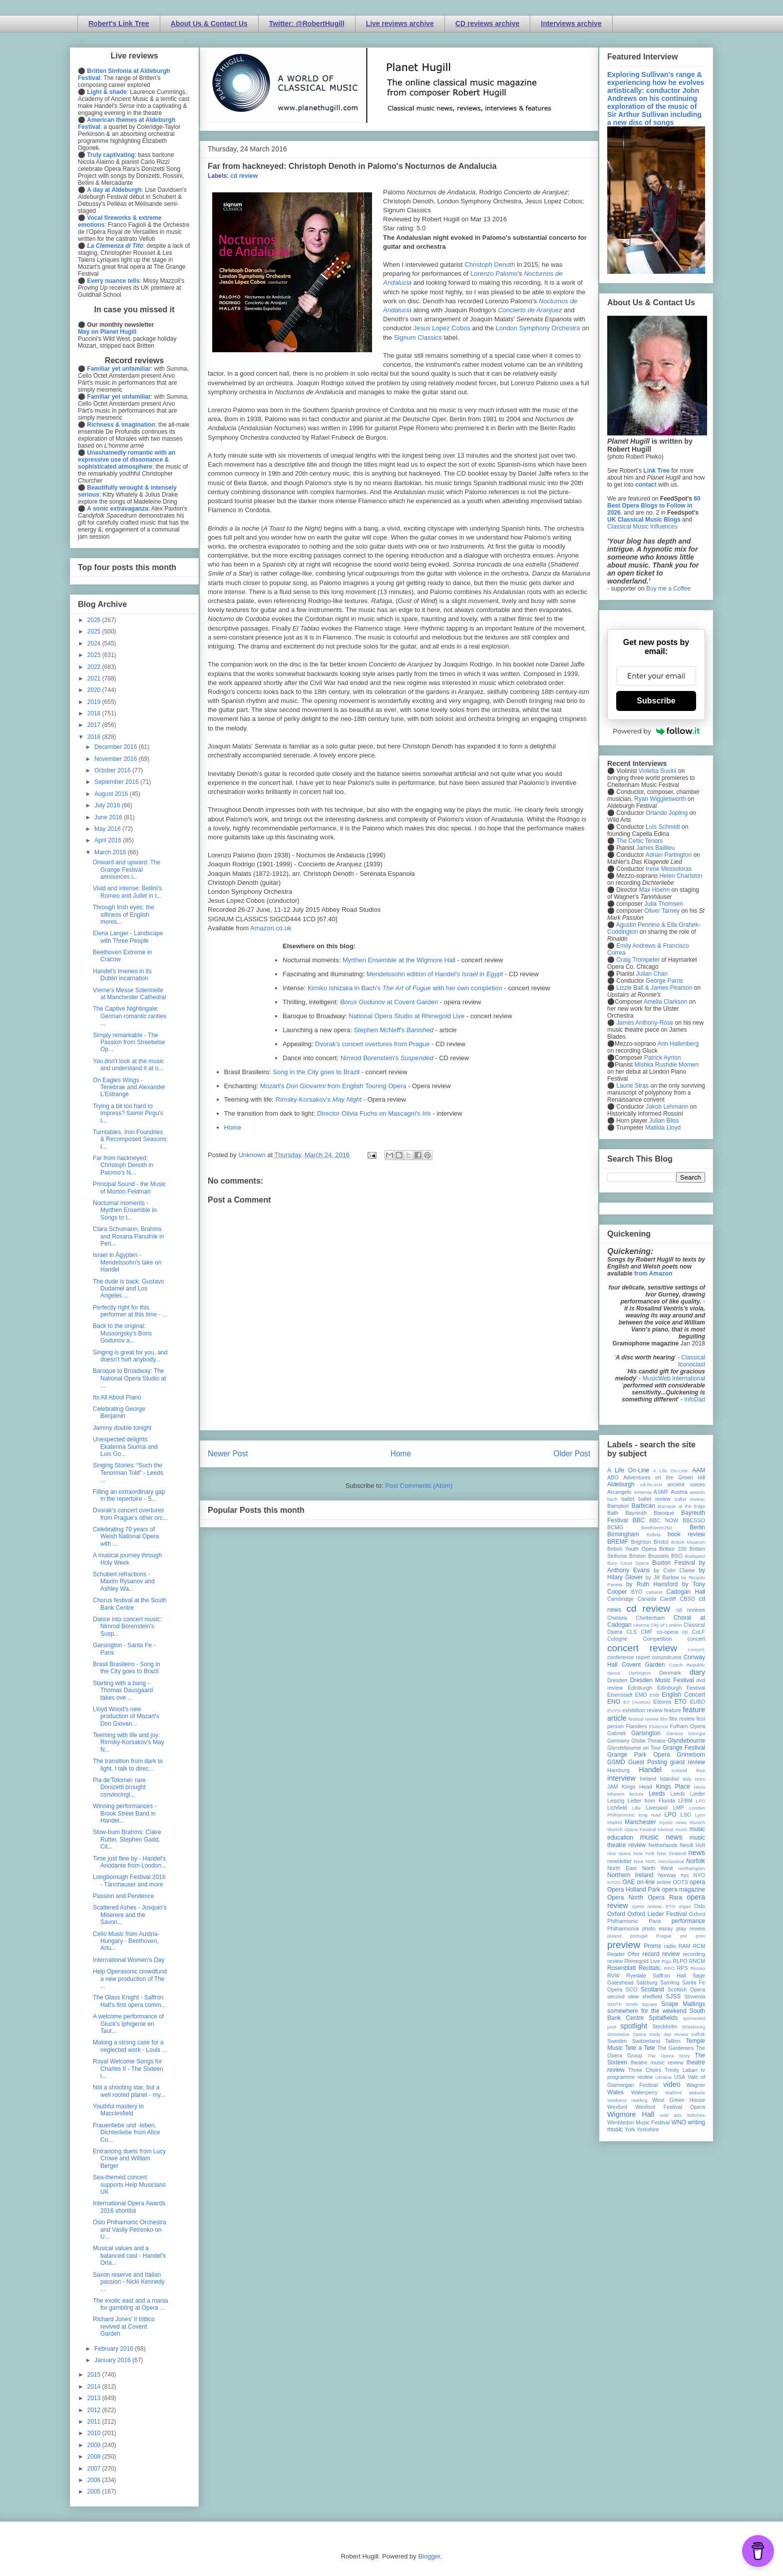 Image resolution: width=783 pixels, height=2576 pixels. What do you see at coordinates (130, 1139) in the screenshot?
I see `Turntables, Iron Foundries & Recomposed Seasons: t...` at bounding box center [130, 1139].